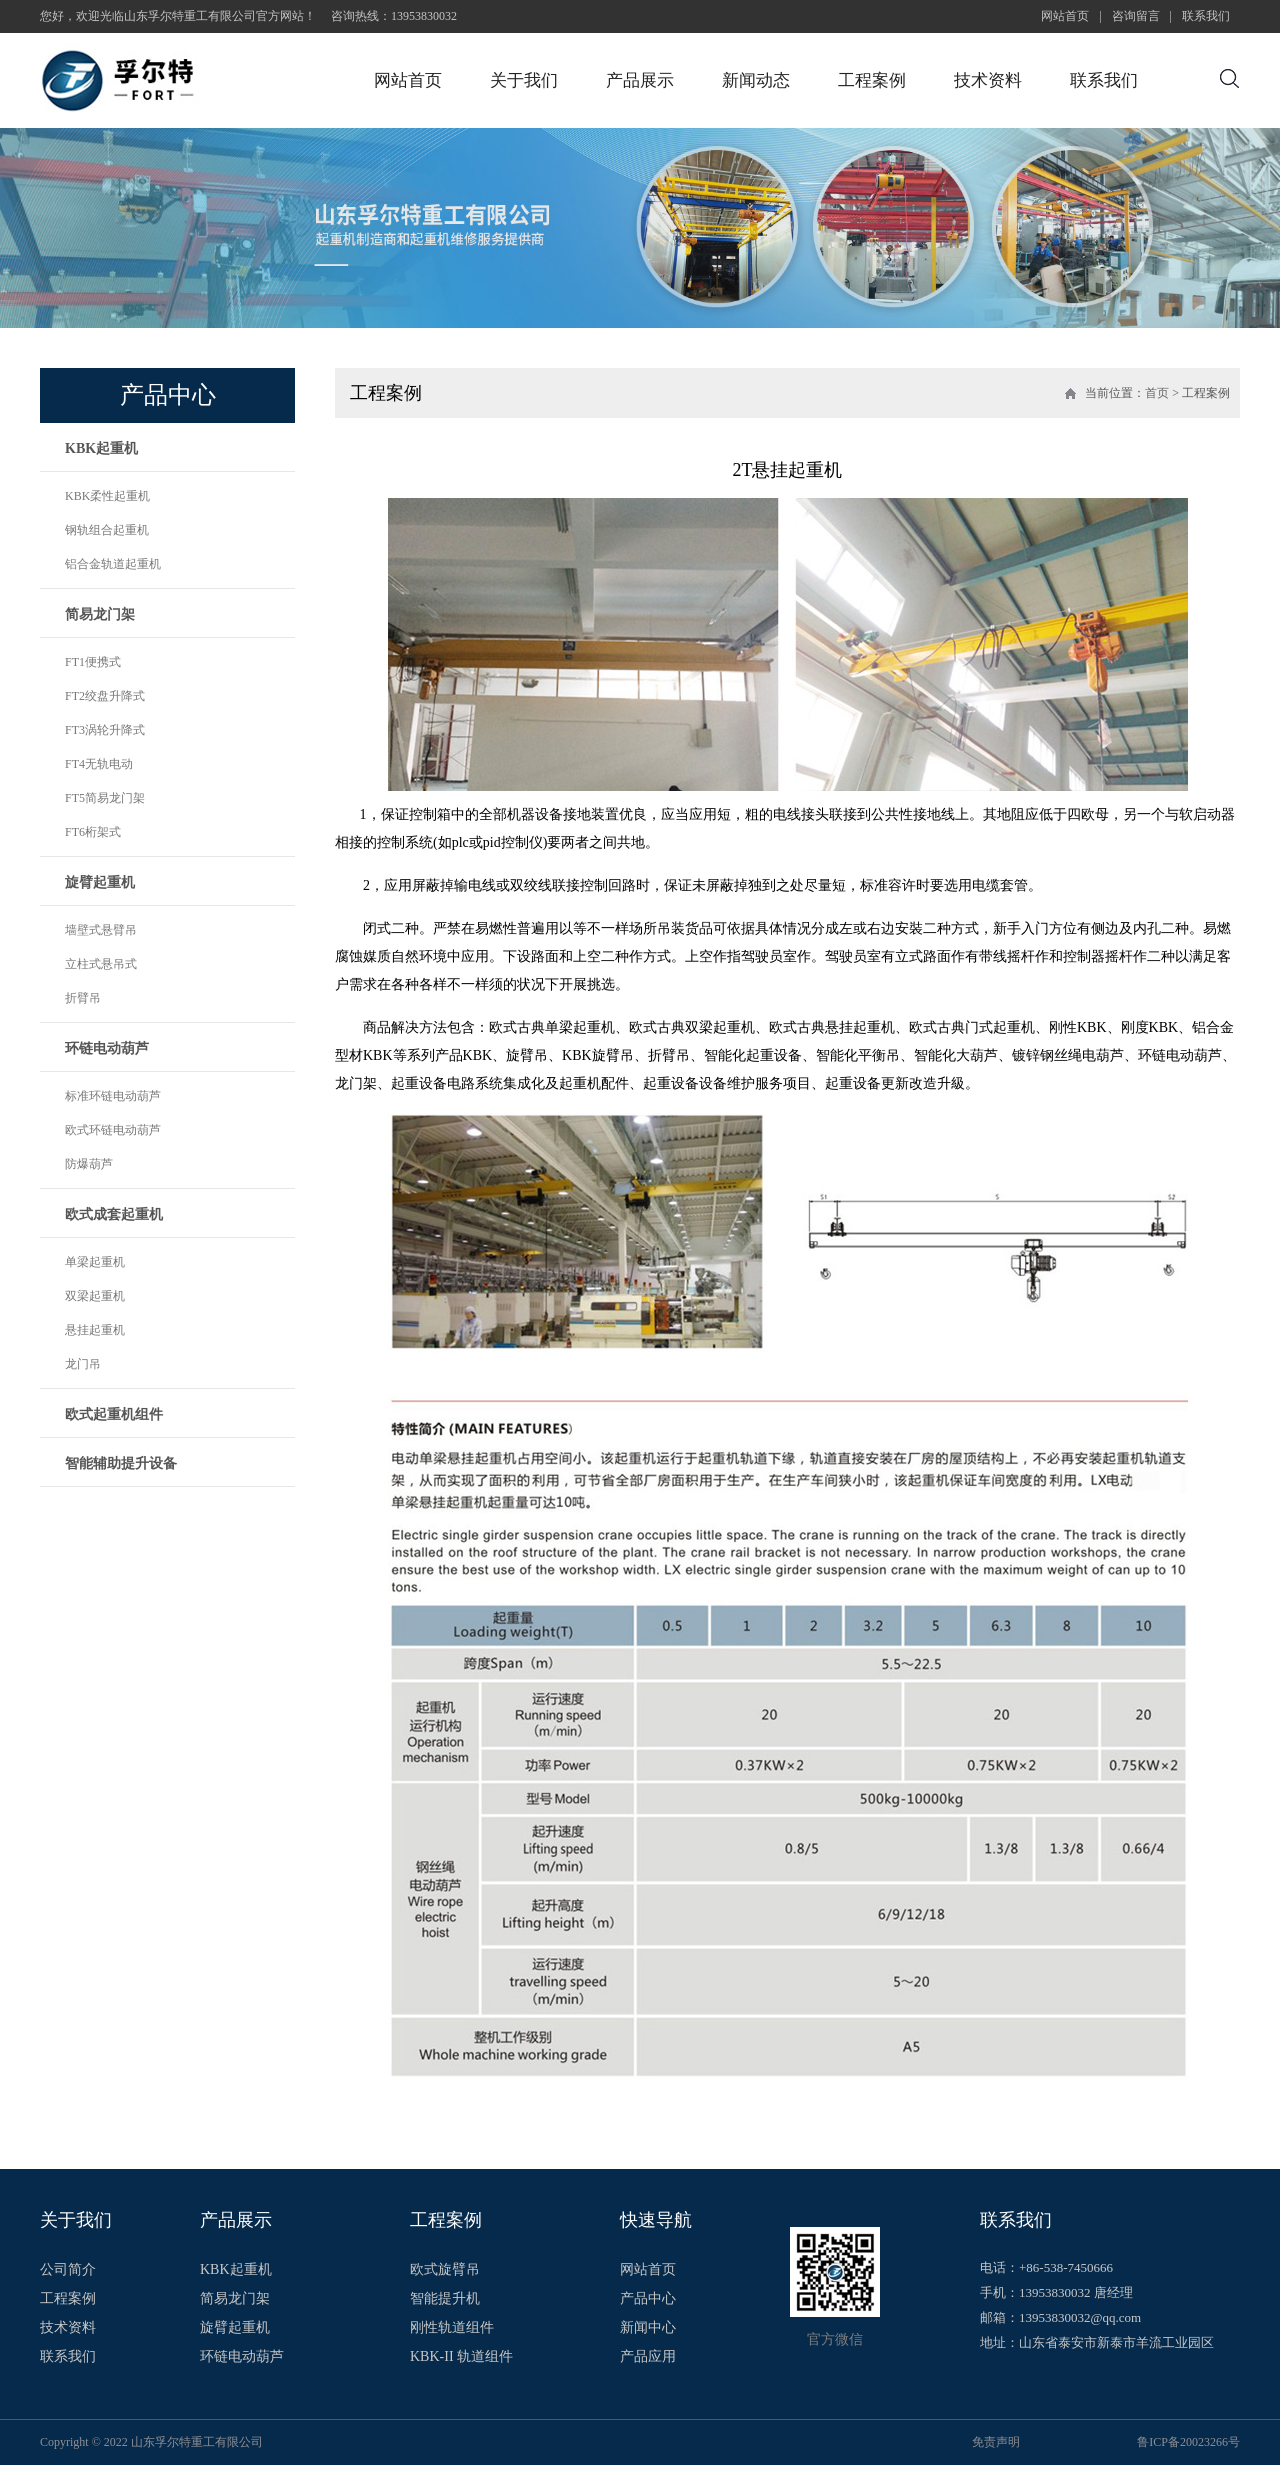 This screenshot has width=1280, height=2465. Describe the element at coordinates (445, 2270) in the screenshot. I see `欧式旋臂吊` at that location.